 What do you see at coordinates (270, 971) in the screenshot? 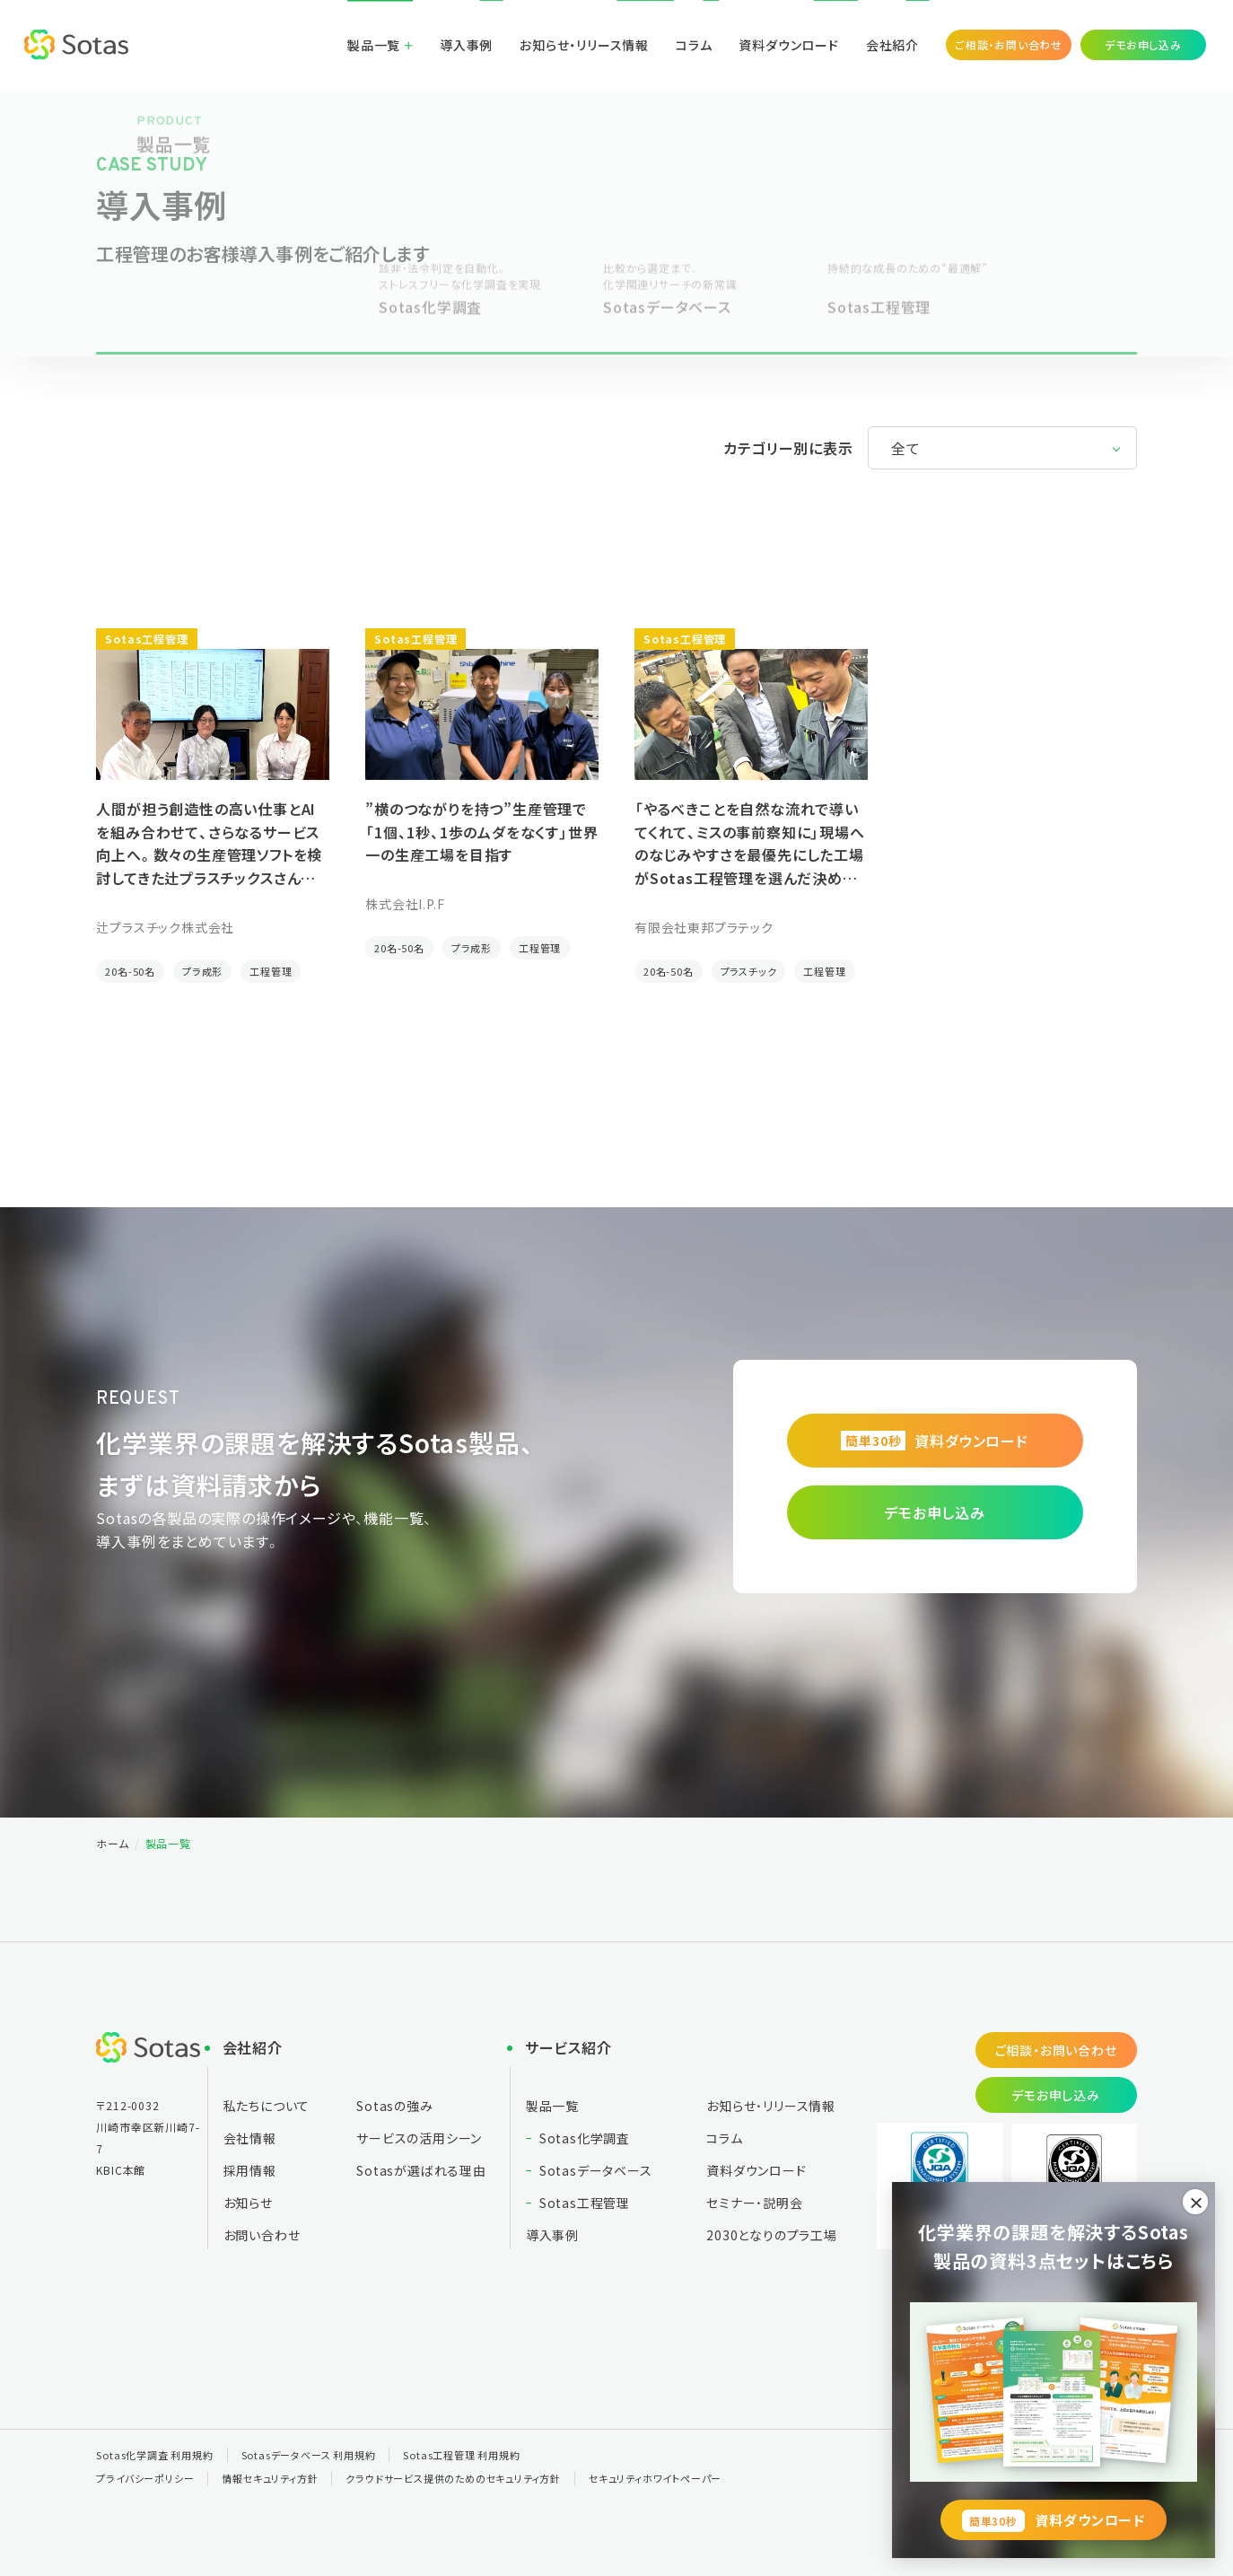
I see `工程管理` at bounding box center [270, 971].